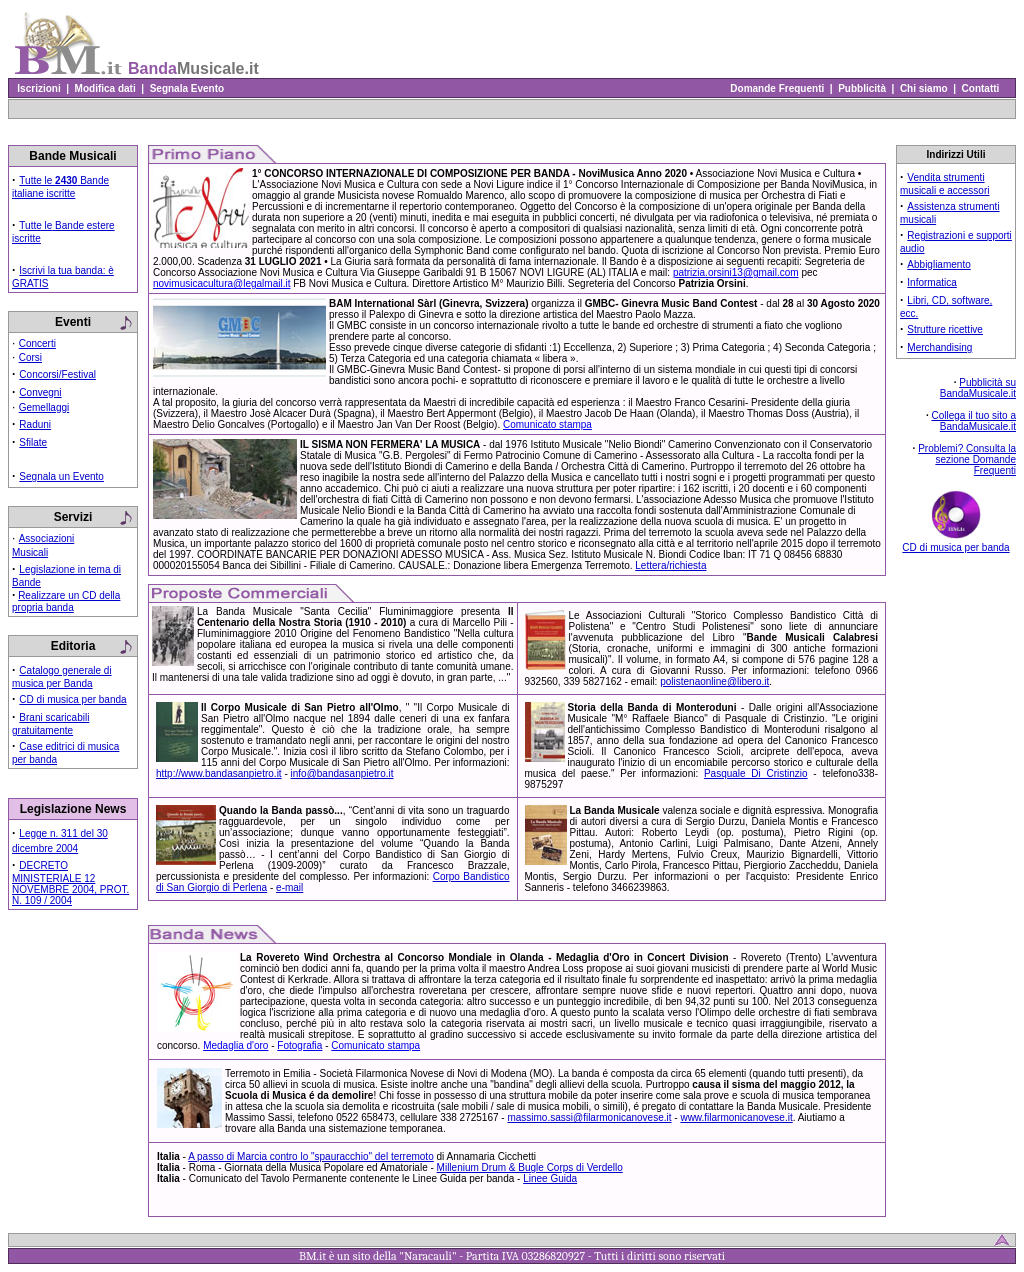 The height and width of the screenshot is (1272, 1024). I want to click on Segnala Evento, so click(187, 88).